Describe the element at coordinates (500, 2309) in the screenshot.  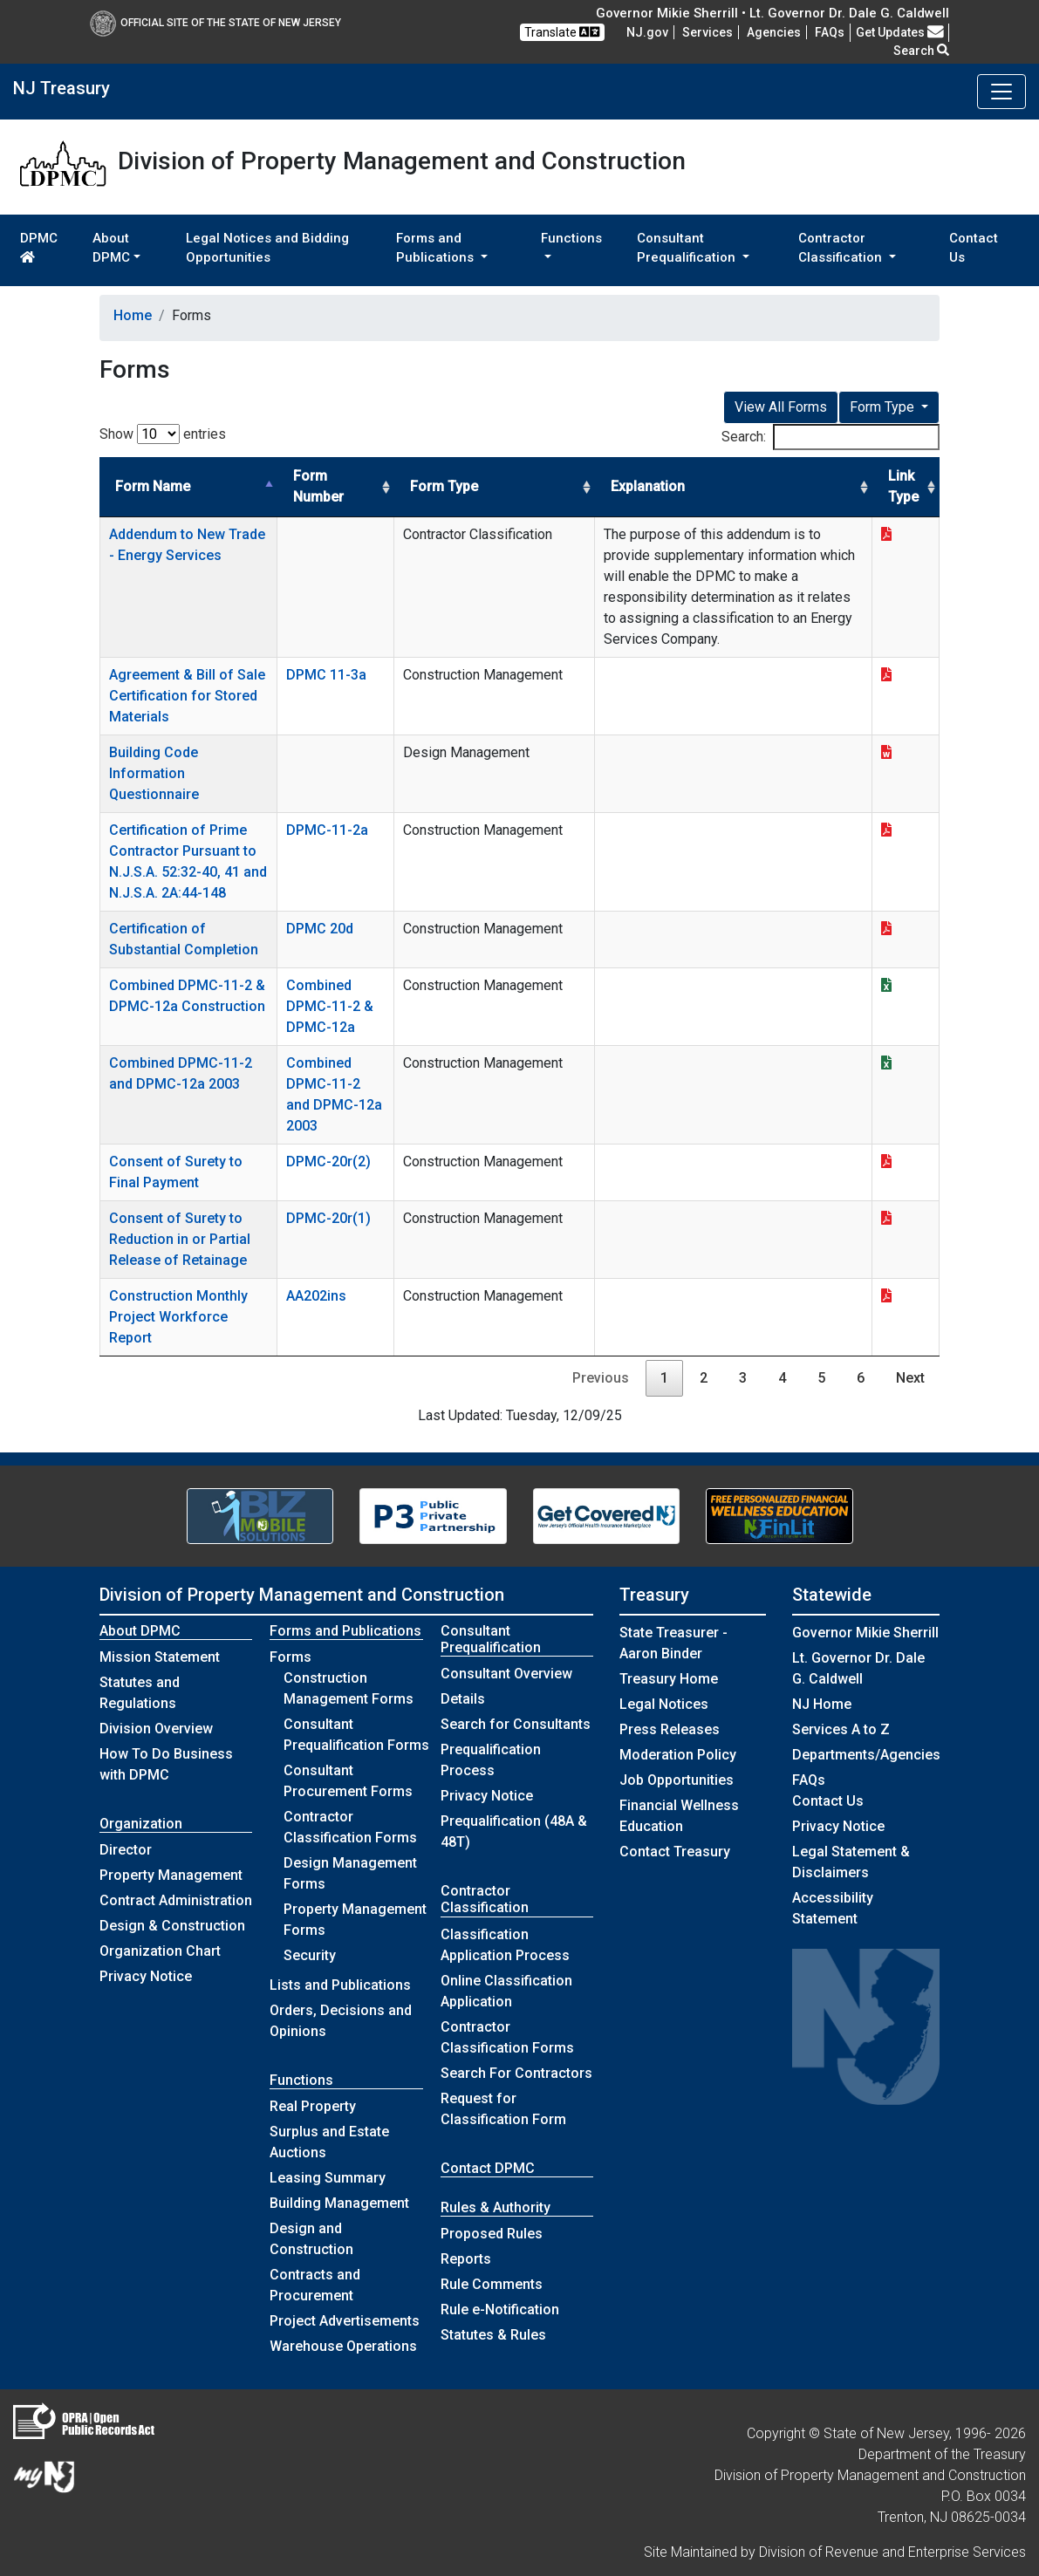
I see `Rule e-Notification` at that location.